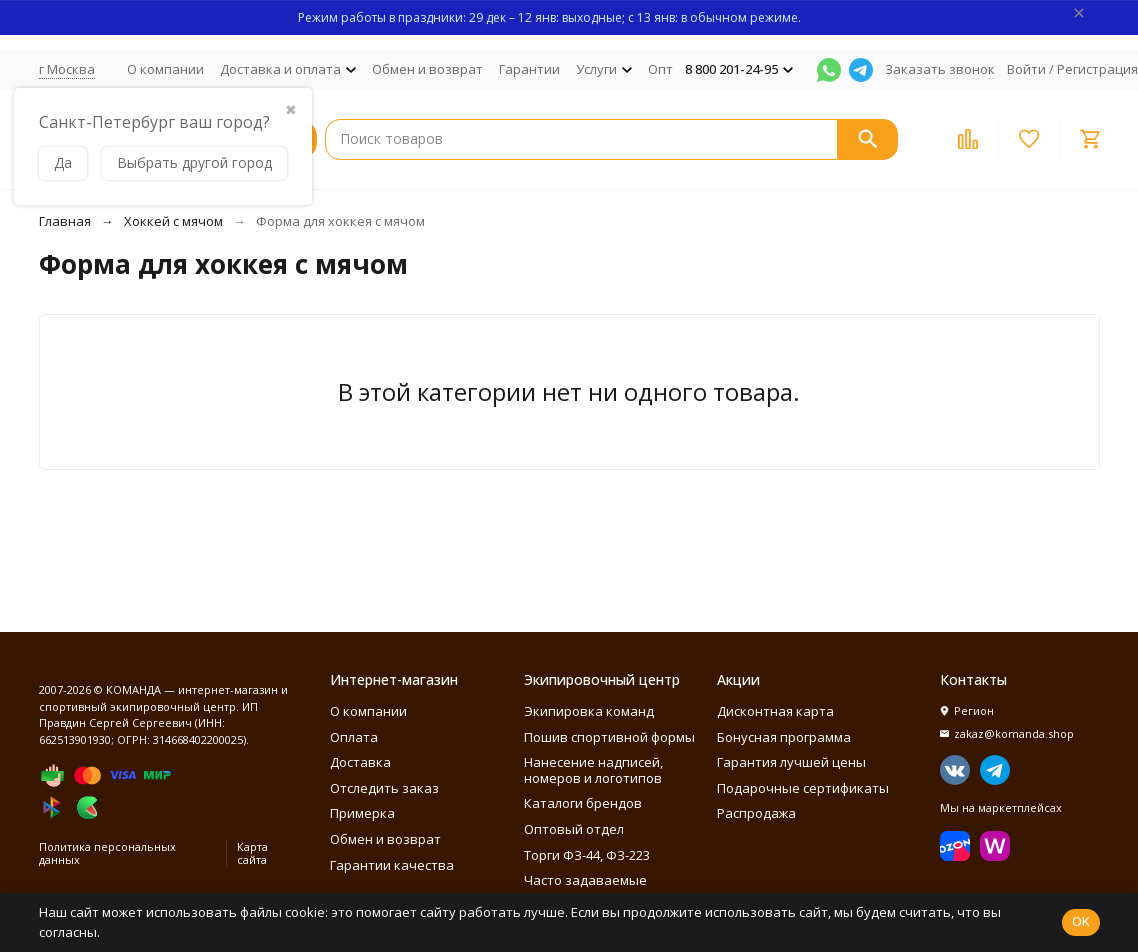  Describe the element at coordinates (589, 711) in the screenshot. I see `Экипировка команд` at that location.